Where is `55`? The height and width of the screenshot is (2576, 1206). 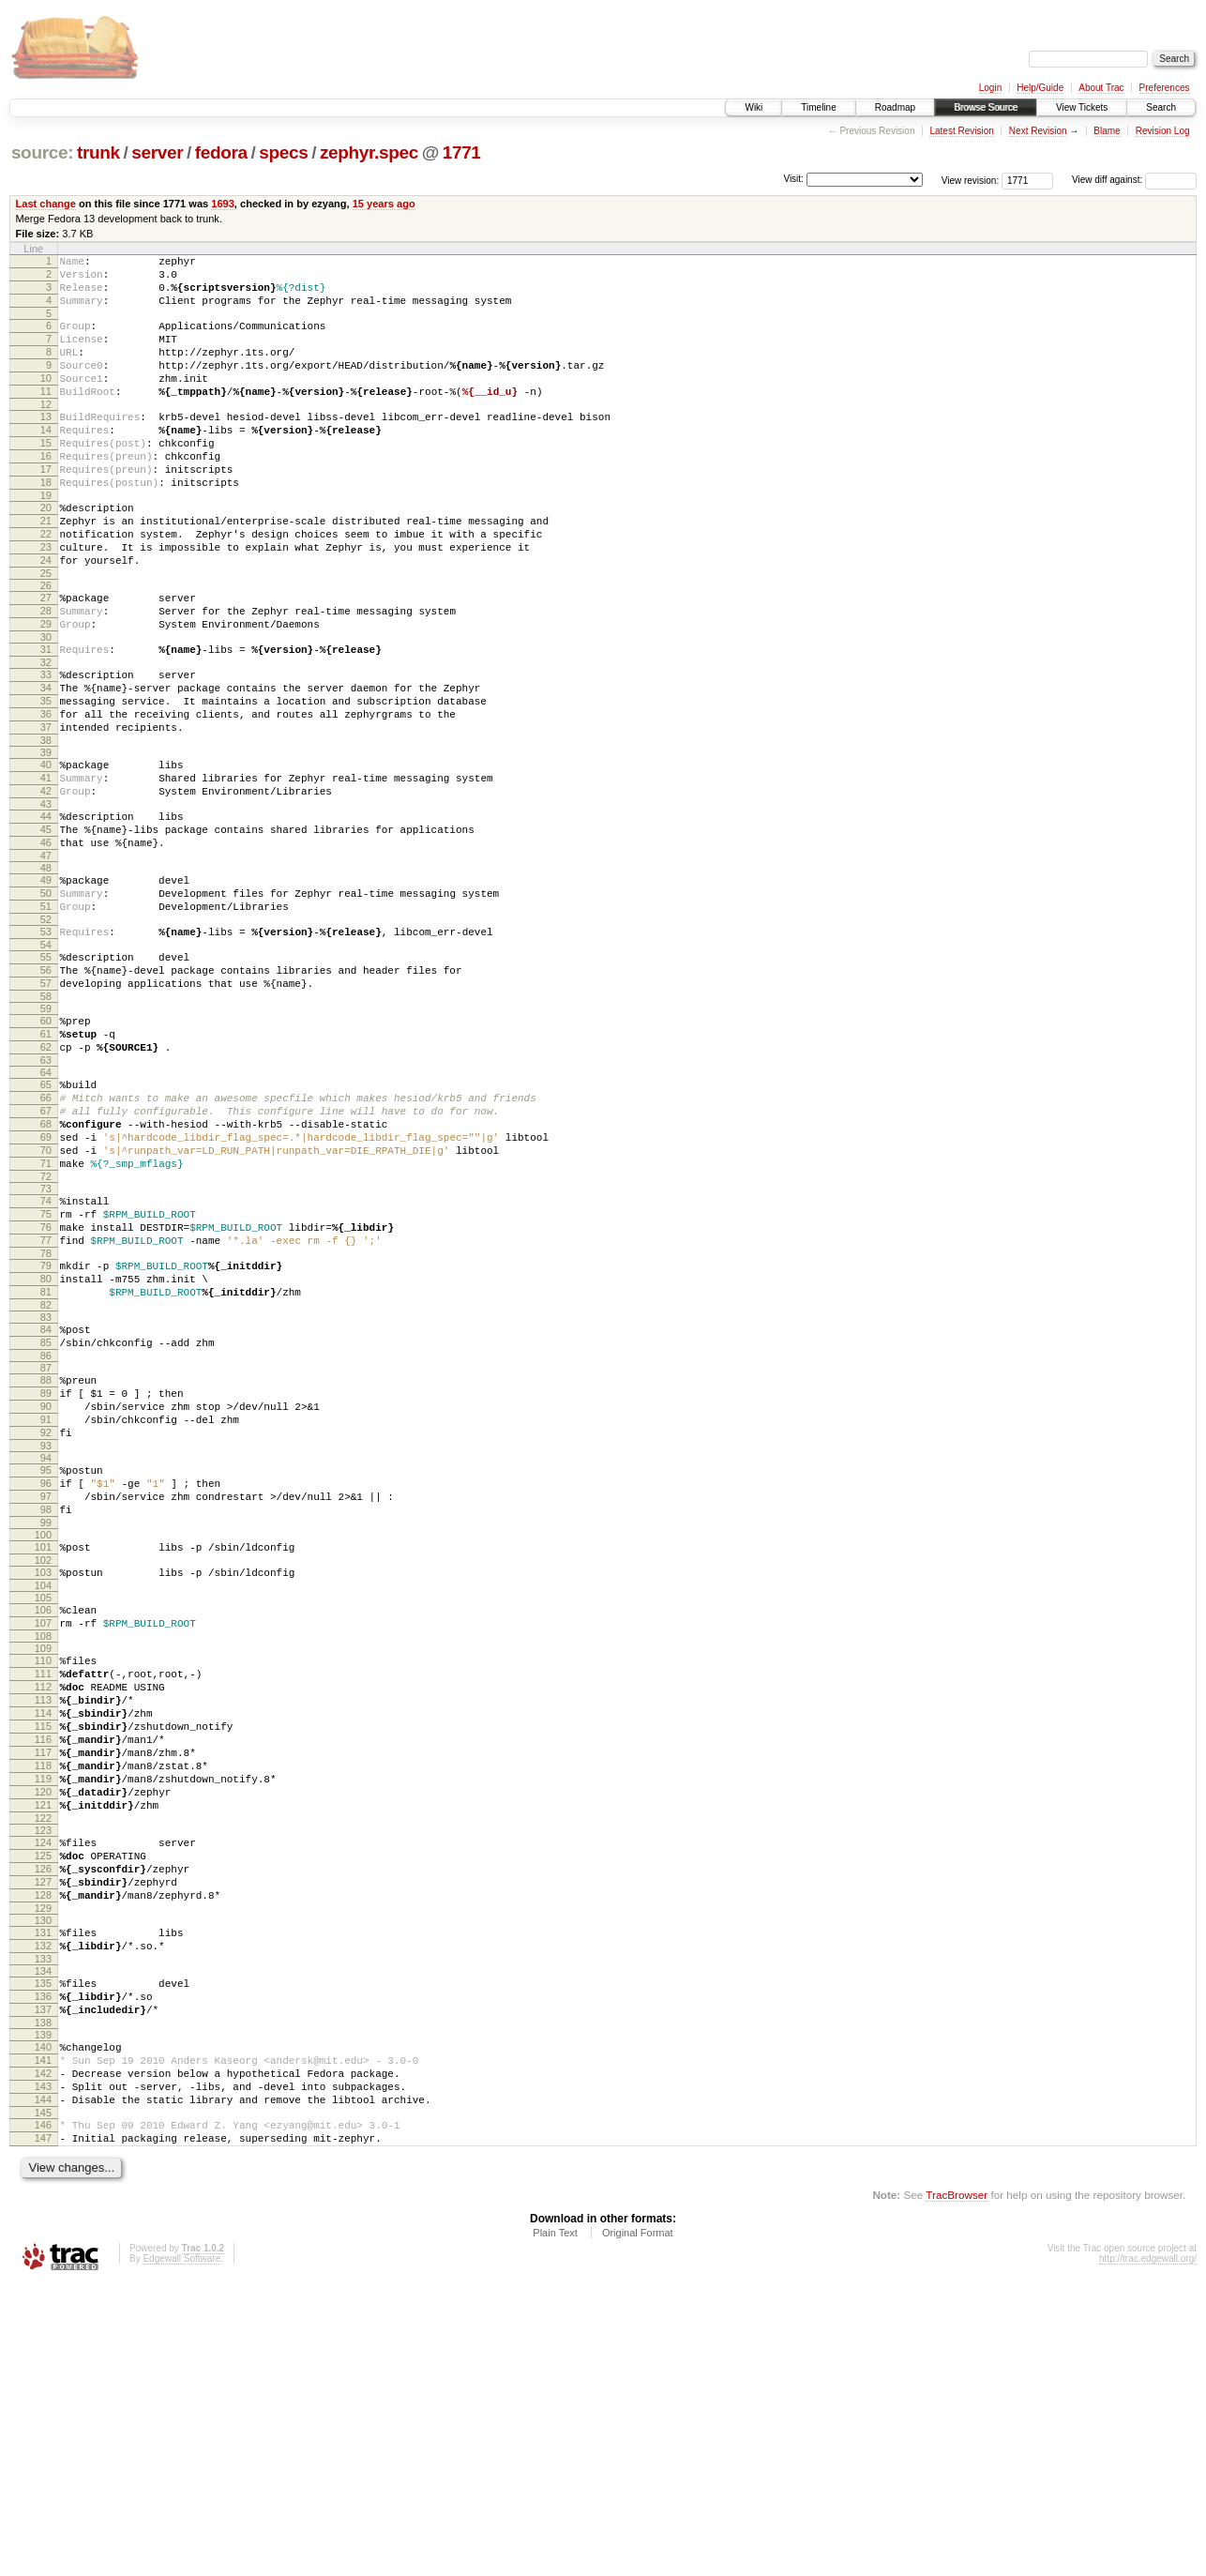
55 is located at coordinates (46, 1069).